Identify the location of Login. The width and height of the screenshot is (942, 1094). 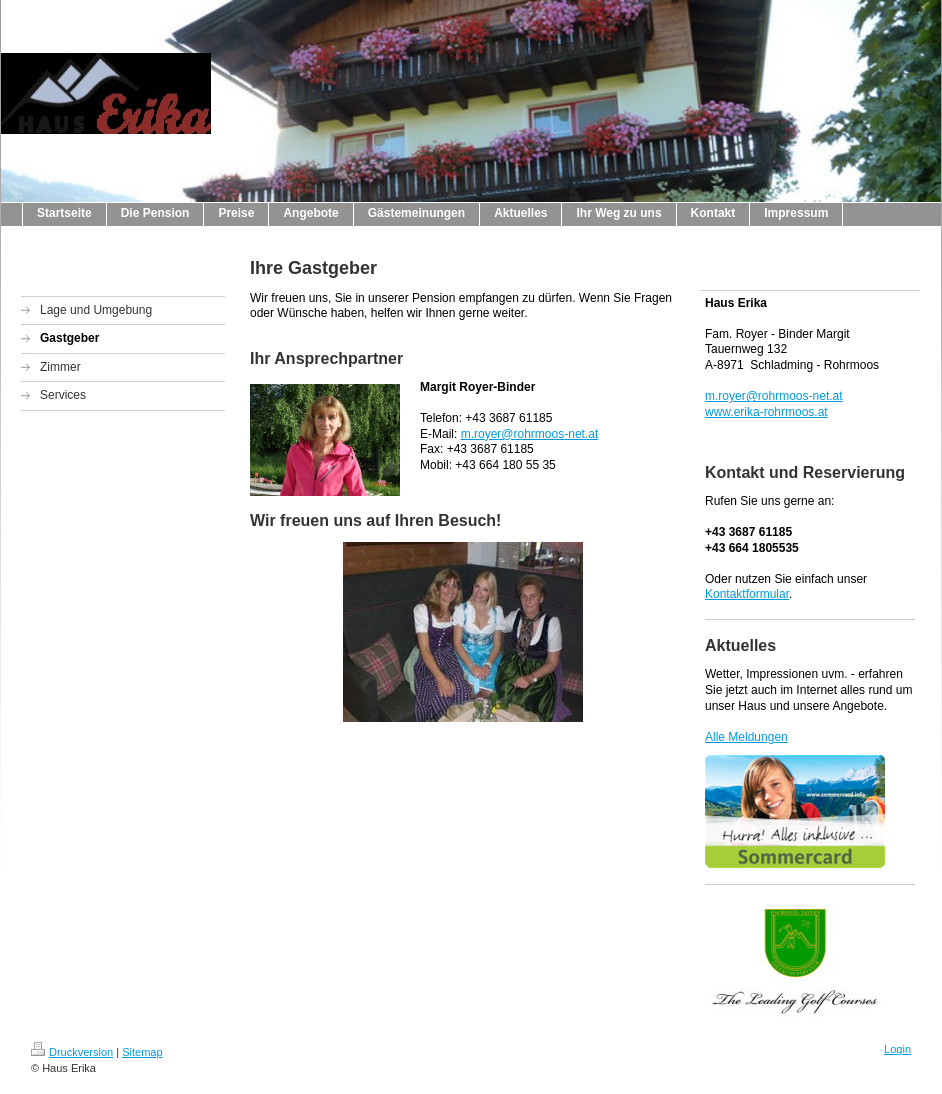
(897, 1049).